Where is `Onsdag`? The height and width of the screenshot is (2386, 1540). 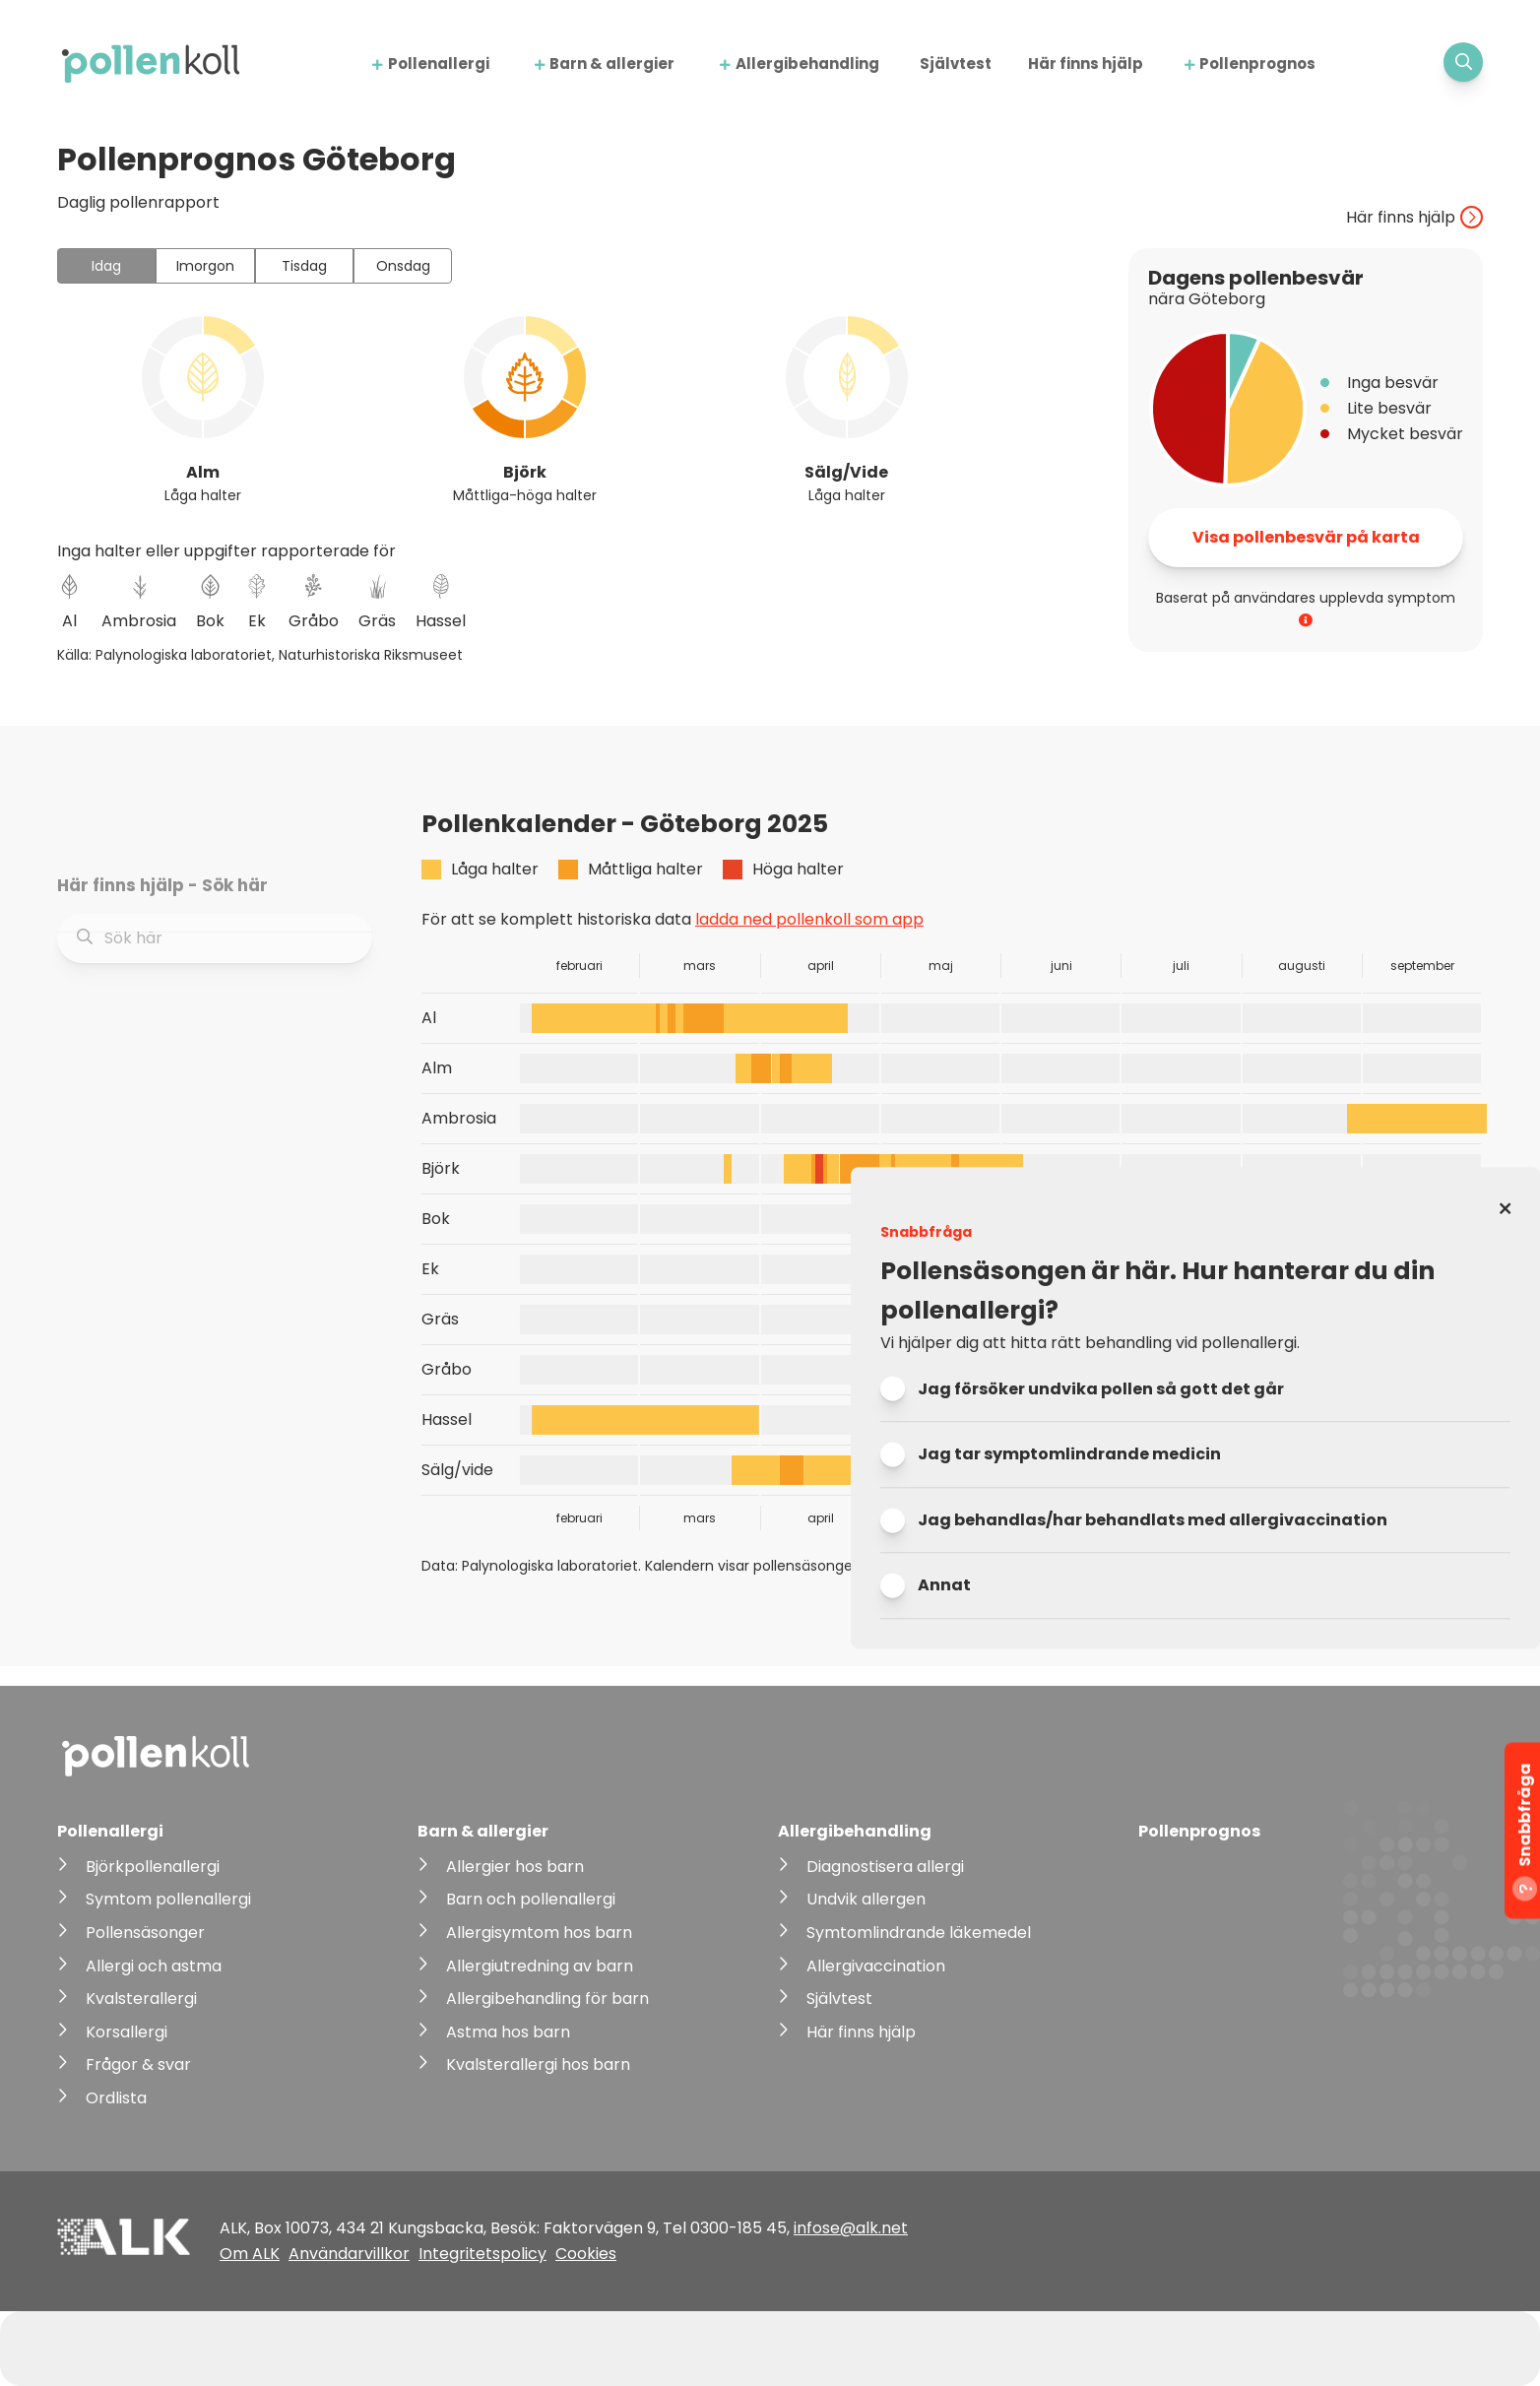
Onsdag is located at coordinates (403, 266).